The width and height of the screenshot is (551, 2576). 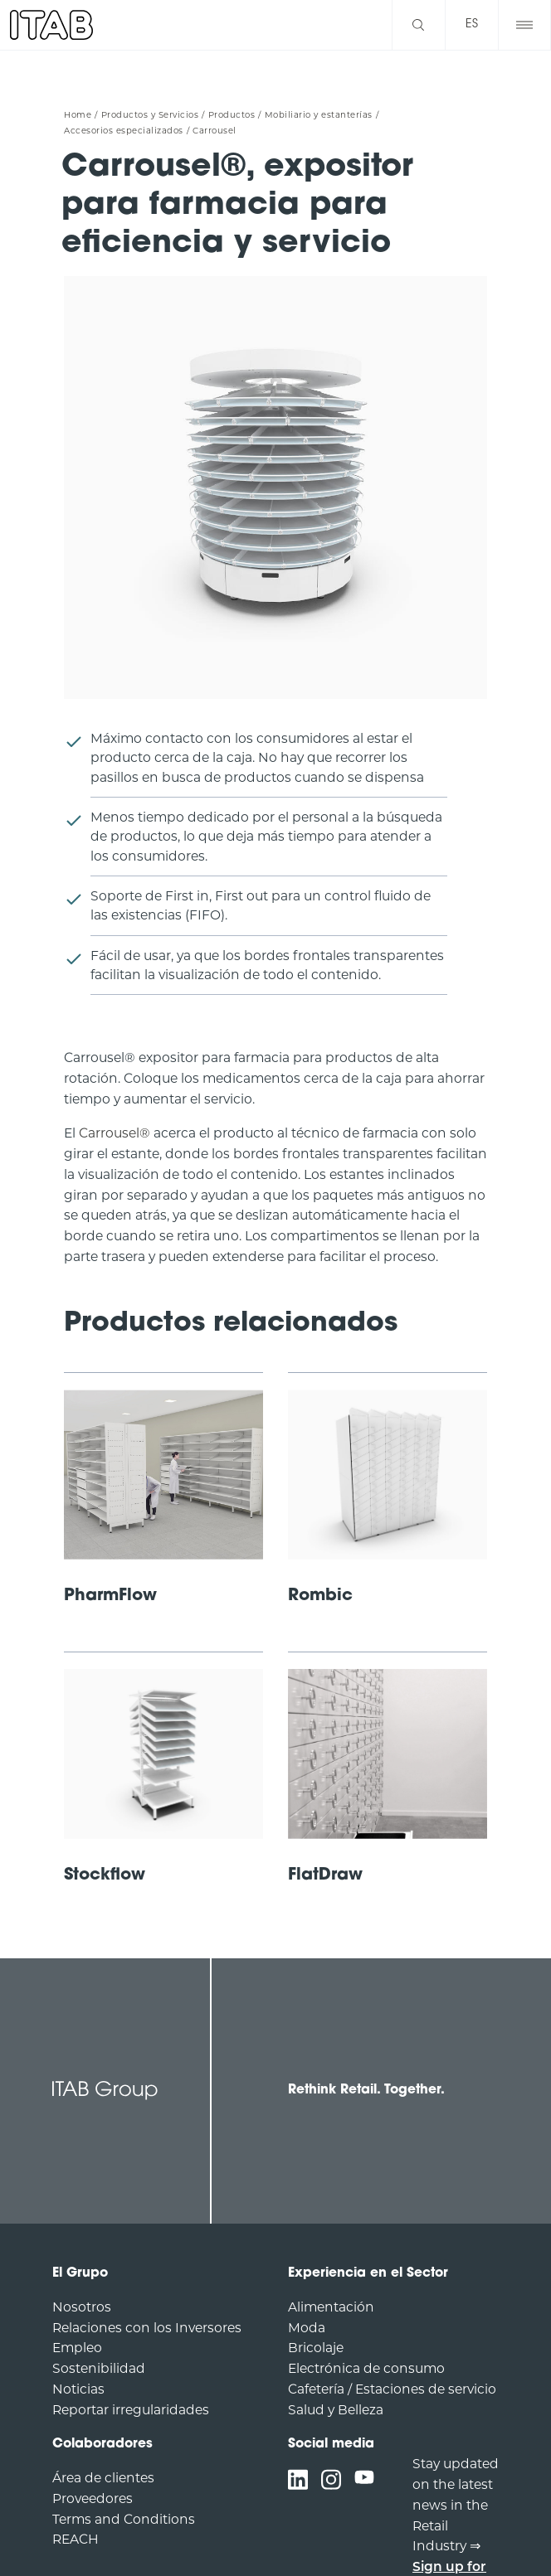 What do you see at coordinates (130, 2410) in the screenshot?
I see `Reportar irregularidades` at bounding box center [130, 2410].